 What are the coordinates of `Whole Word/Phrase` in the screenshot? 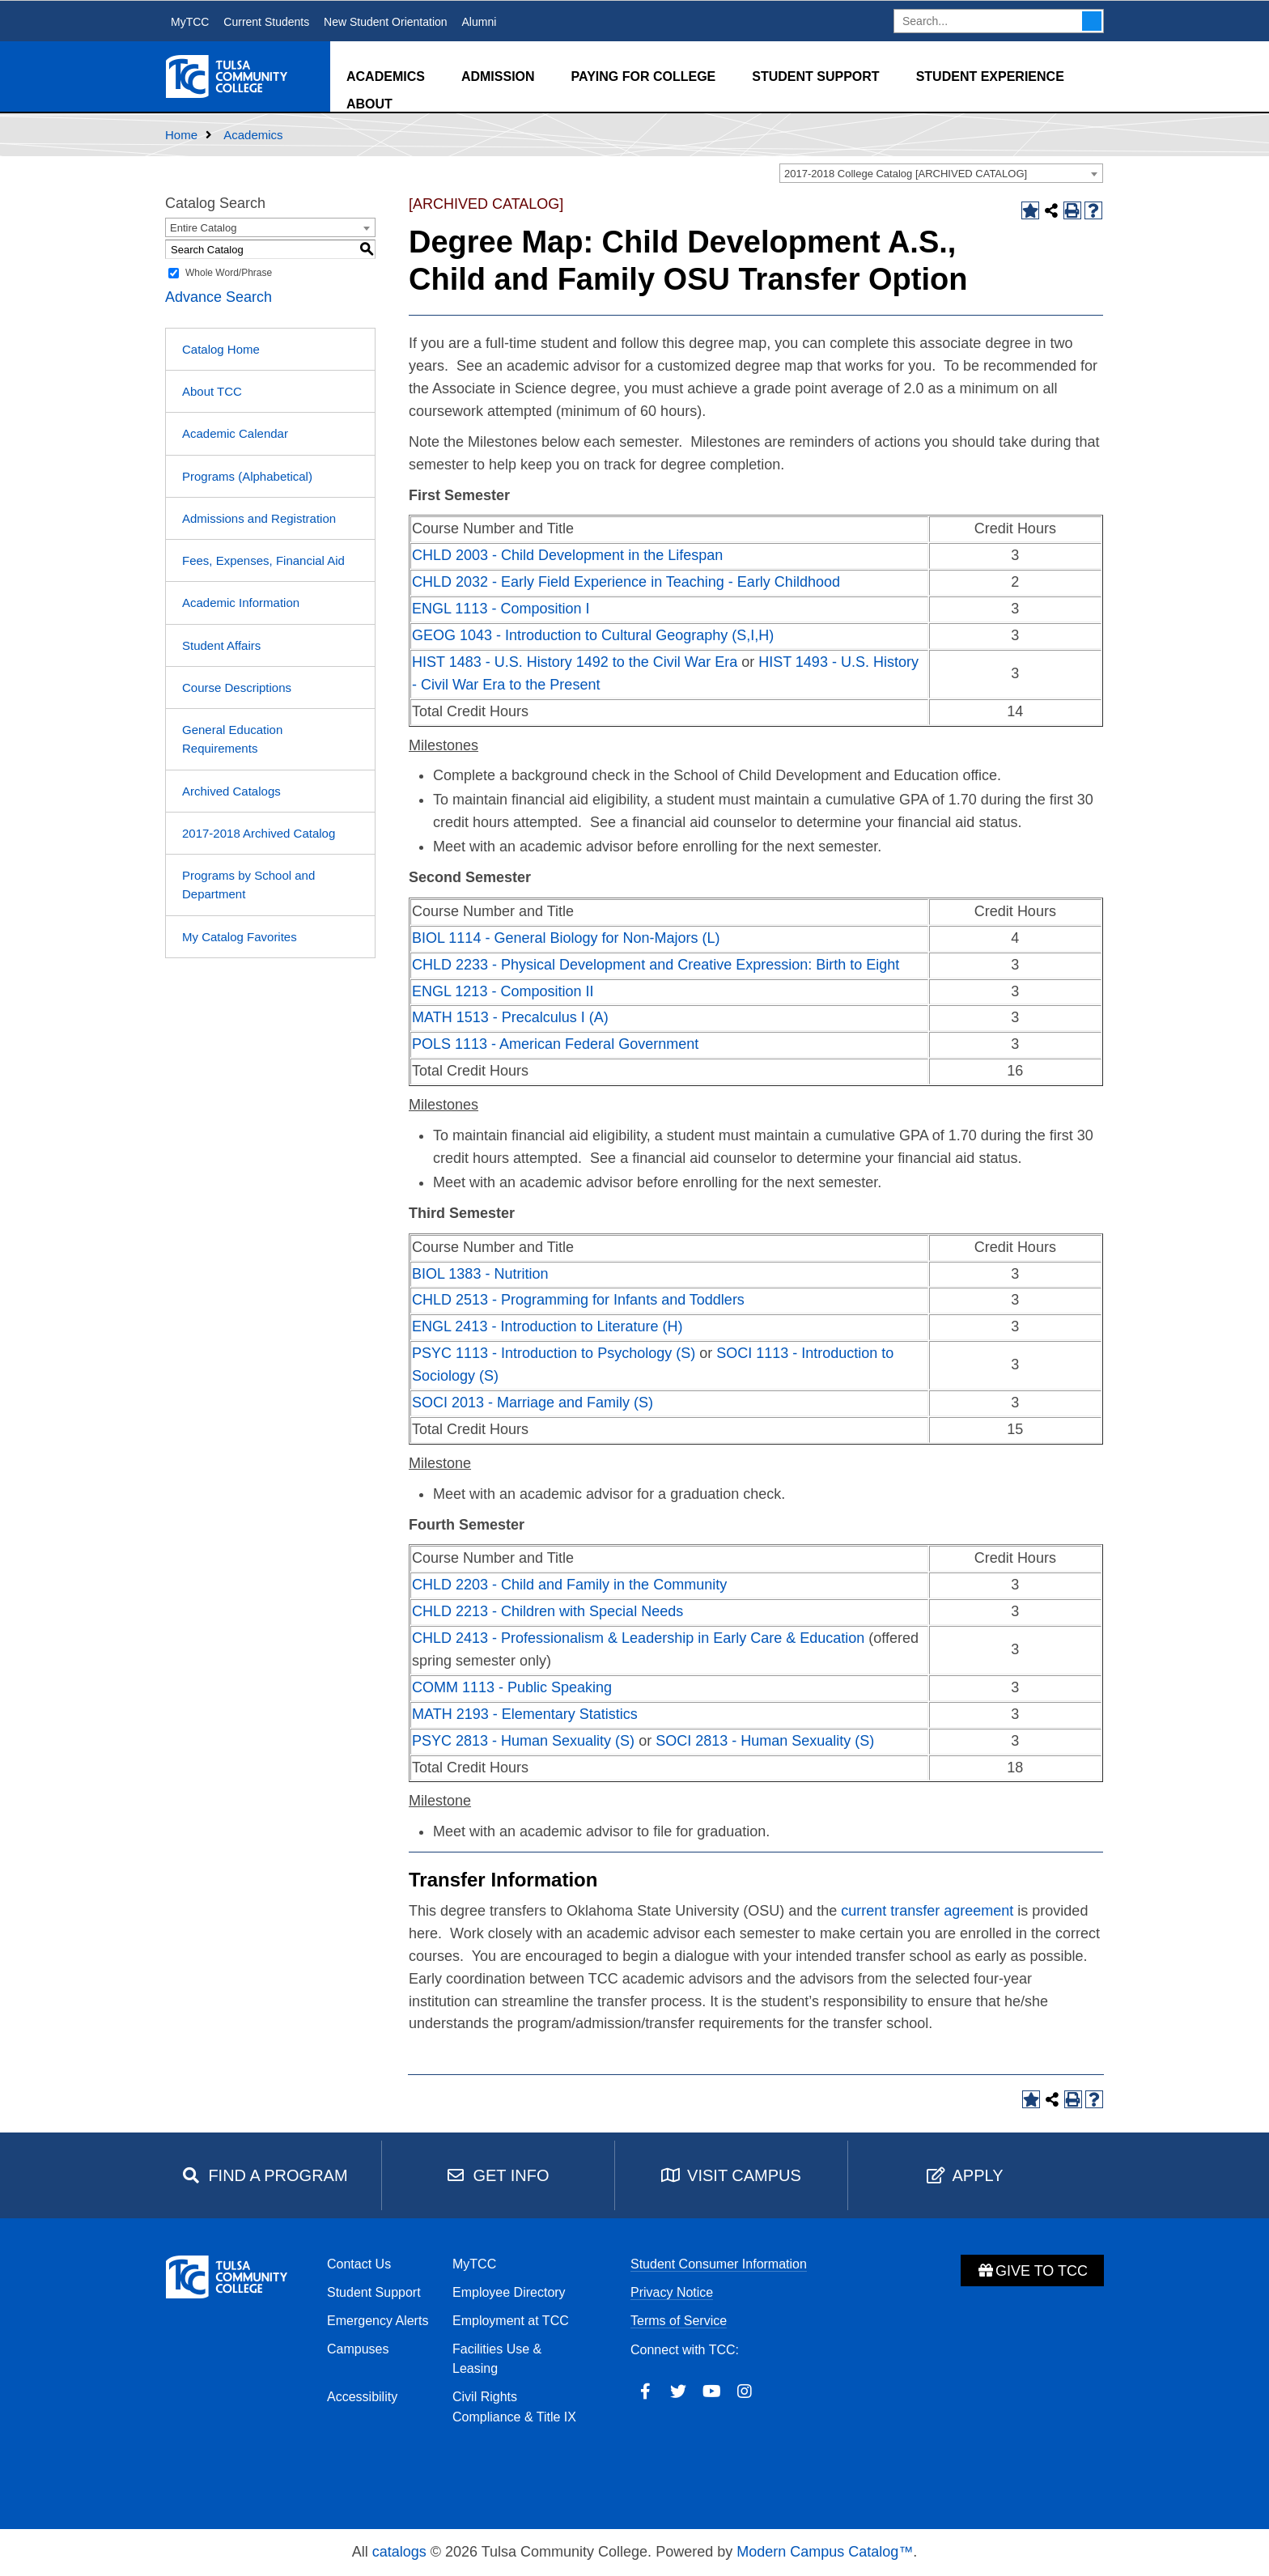 It's located at (228, 272).